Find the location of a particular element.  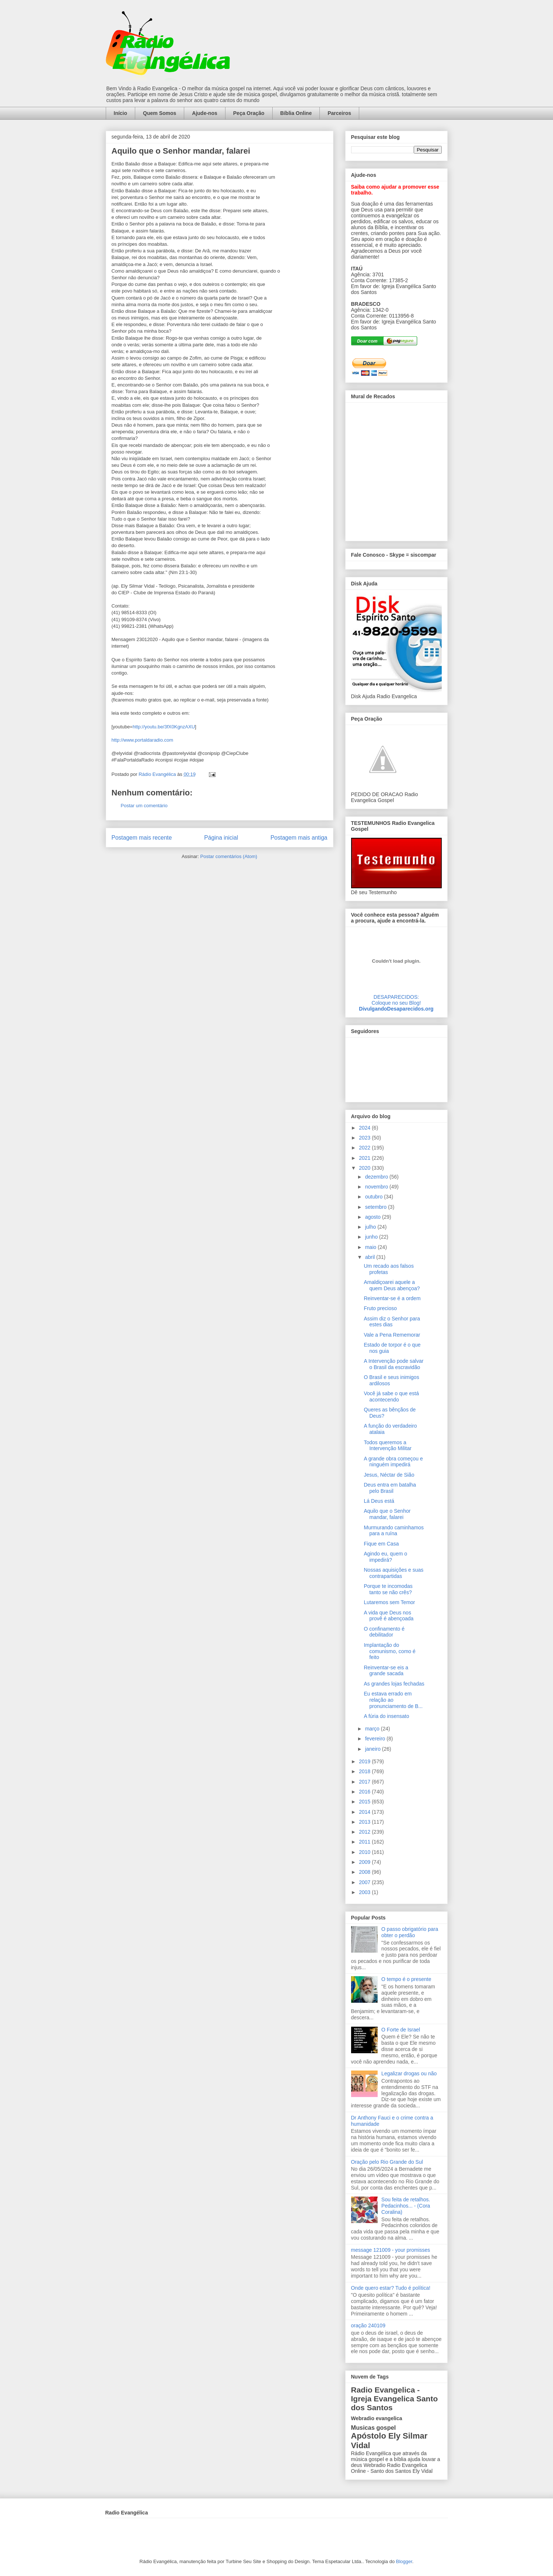

Postar um comentário is located at coordinates (144, 805).